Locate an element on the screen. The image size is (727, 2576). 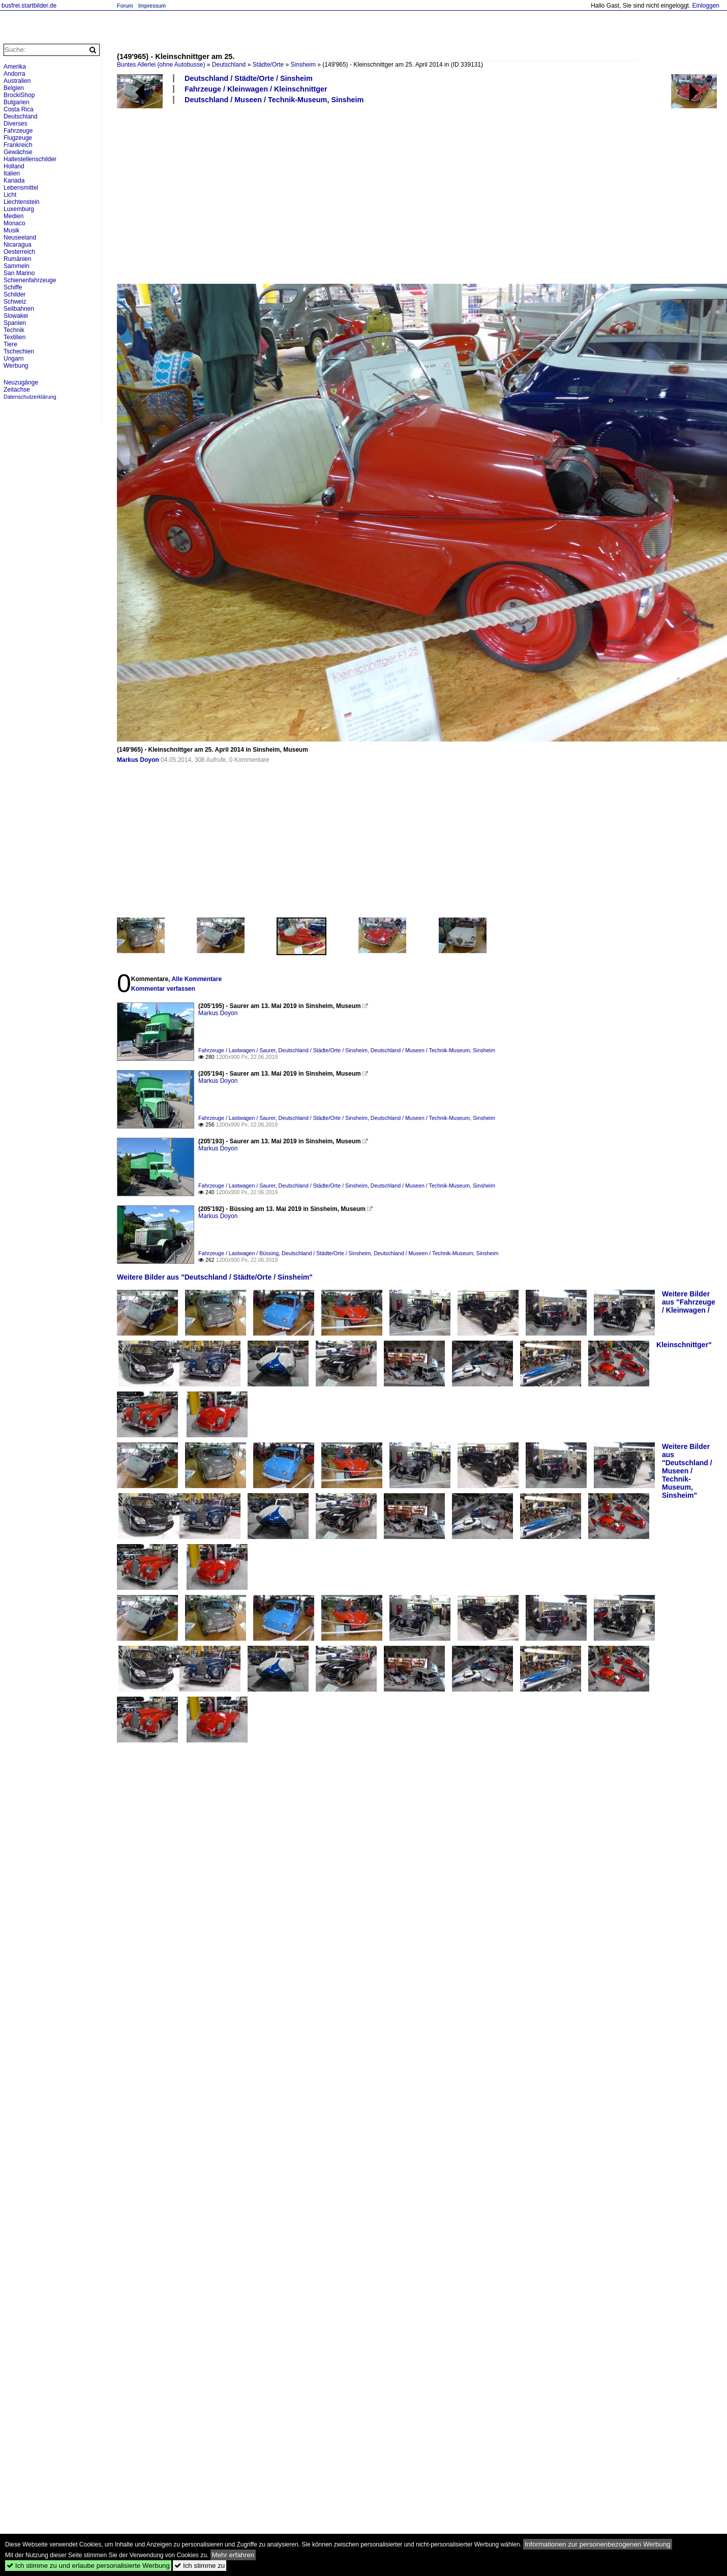
Weitere Bilder aus "Deutschland / Museen / Technik-Museum, Sinsheim" is located at coordinates (687, 1470).